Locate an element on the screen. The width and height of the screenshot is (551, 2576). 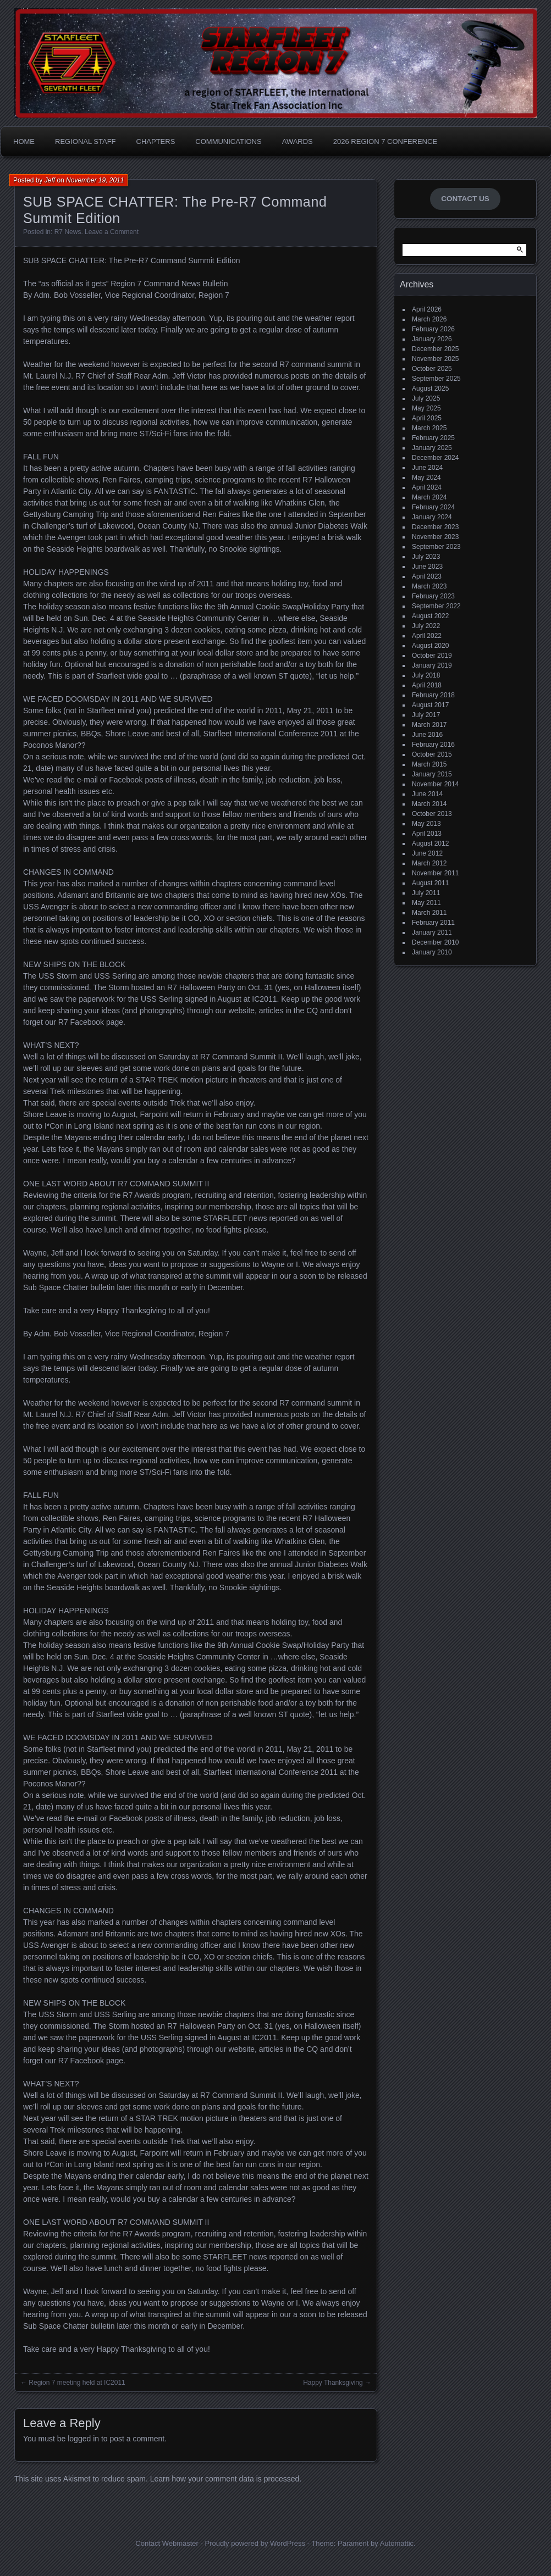
August 2017 is located at coordinates (430, 705).